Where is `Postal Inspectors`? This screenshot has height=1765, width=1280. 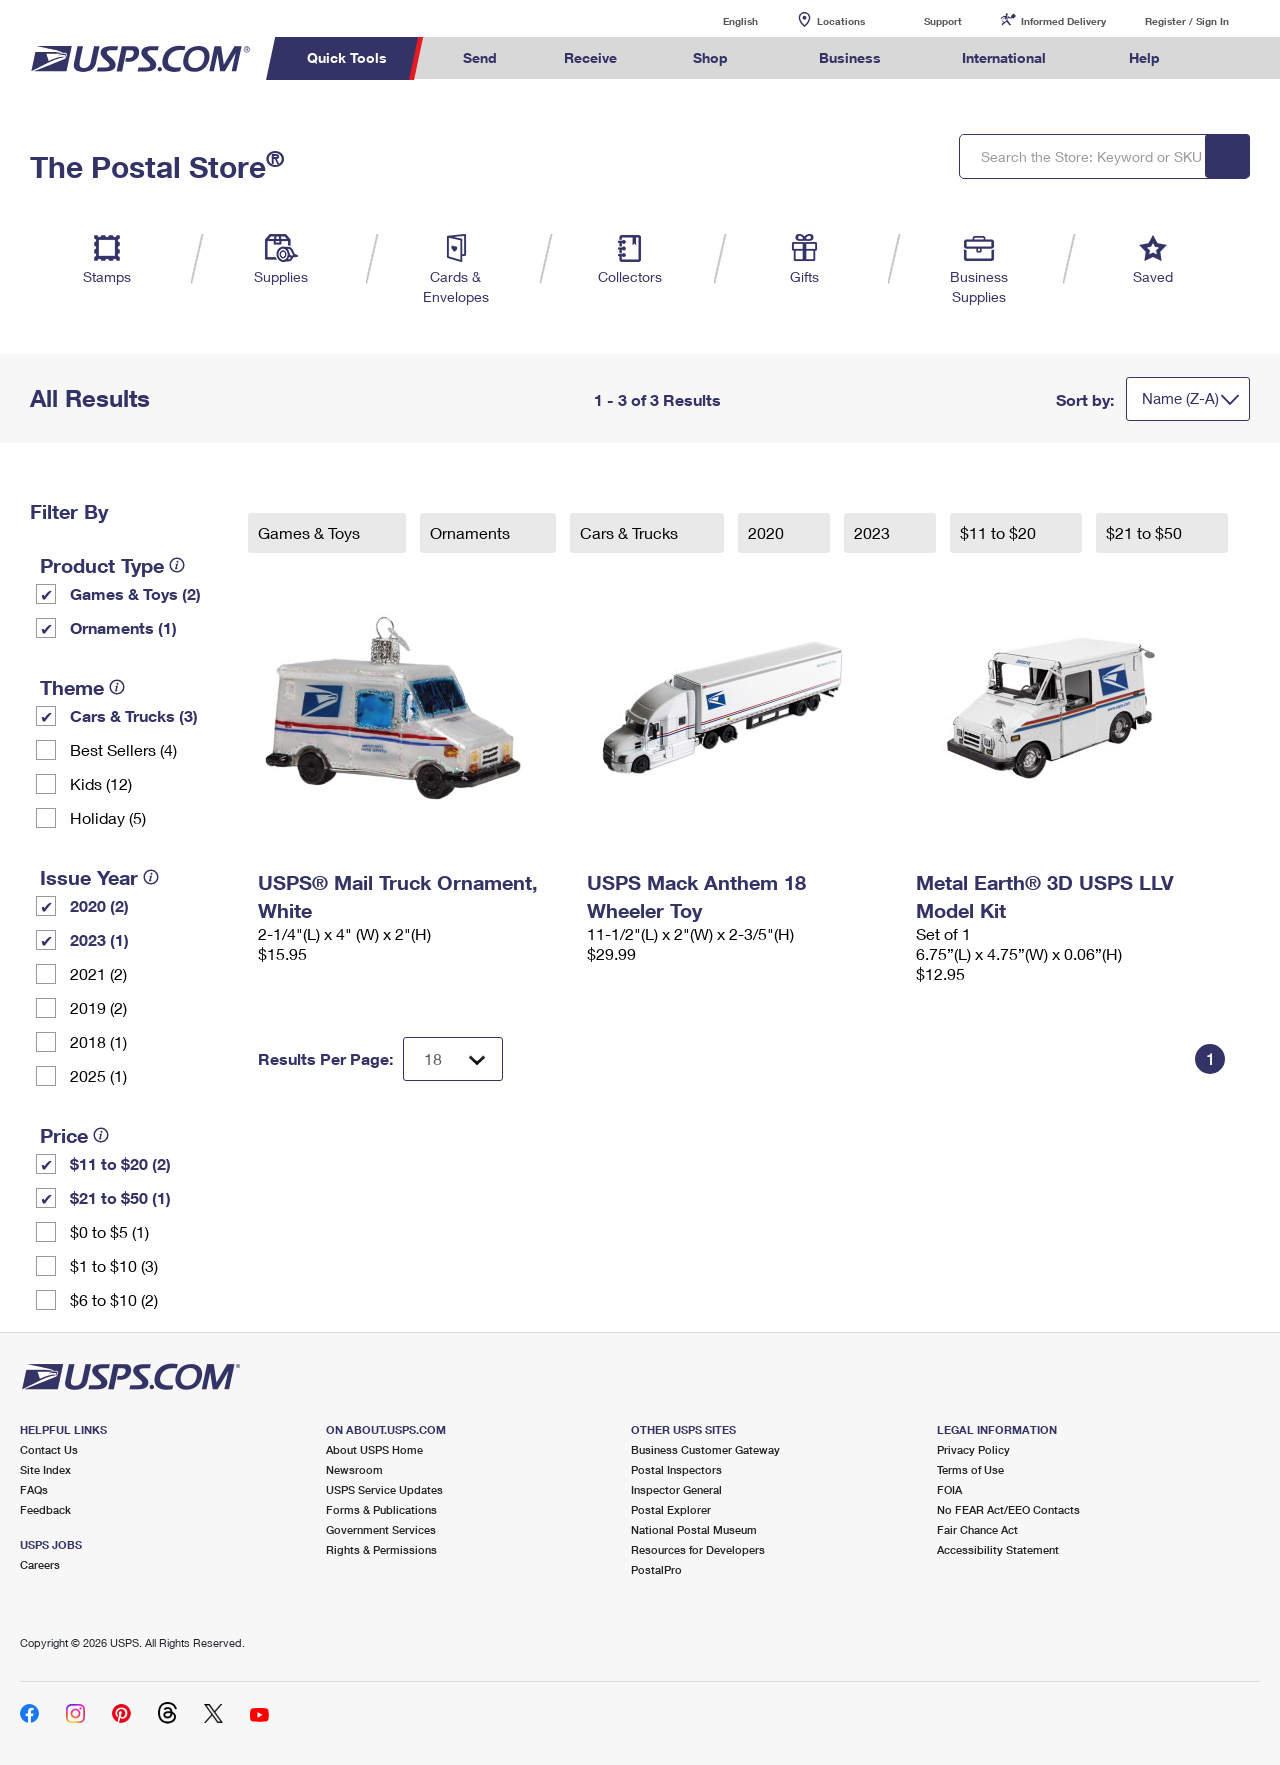
Postal Inspectors is located at coordinates (676, 1469).